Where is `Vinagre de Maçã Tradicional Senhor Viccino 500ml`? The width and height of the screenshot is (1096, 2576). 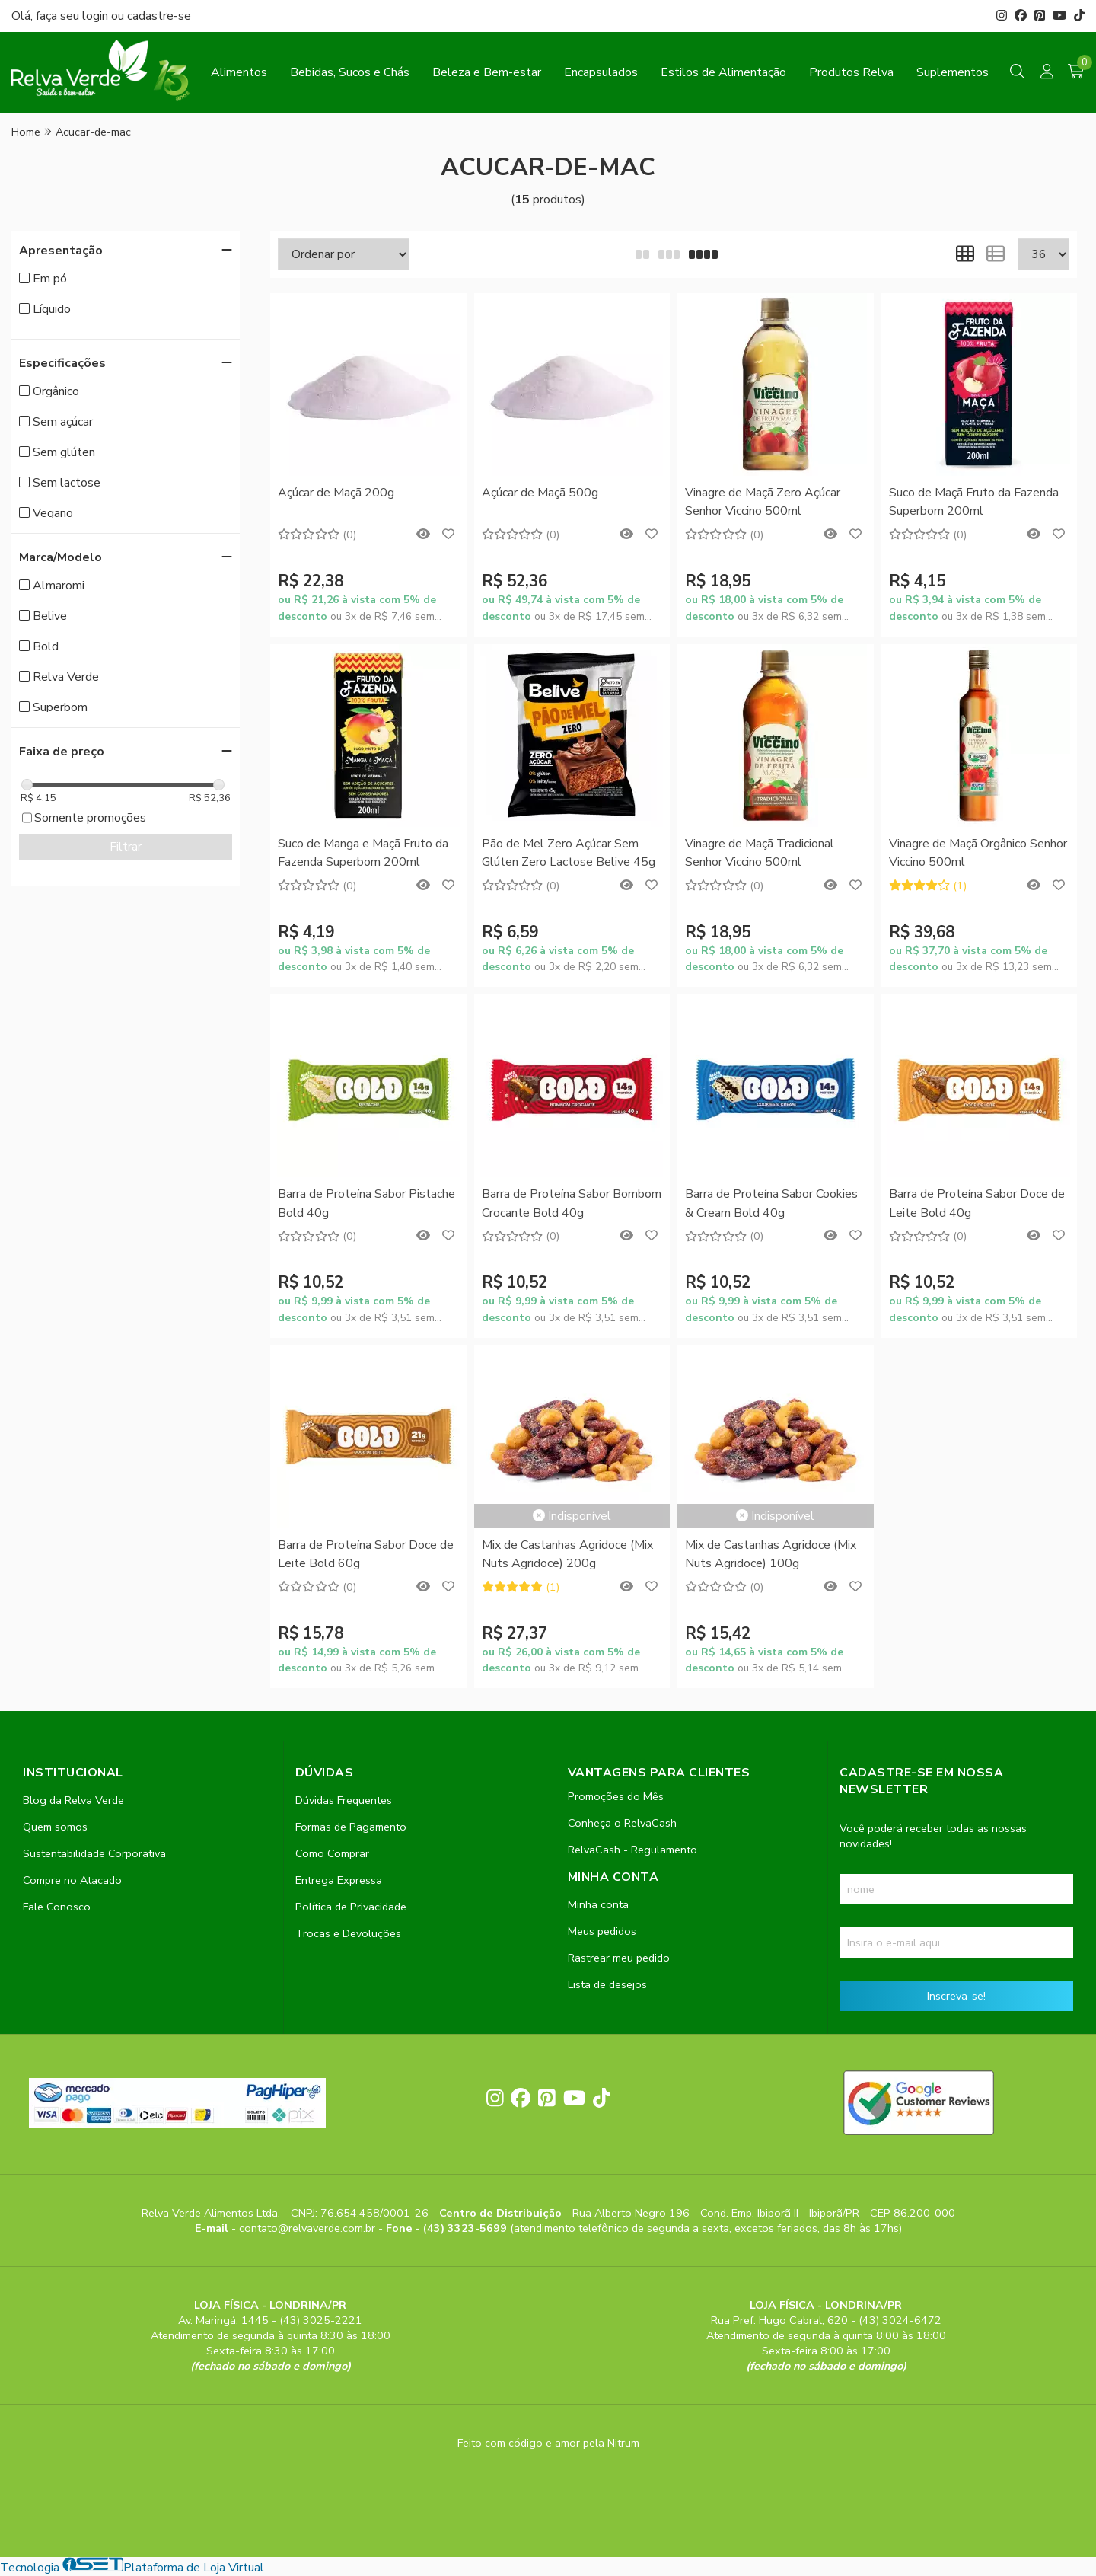 Vinagre de Maçã Tradicional Senhor Viccino 500ml is located at coordinates (759, 852).